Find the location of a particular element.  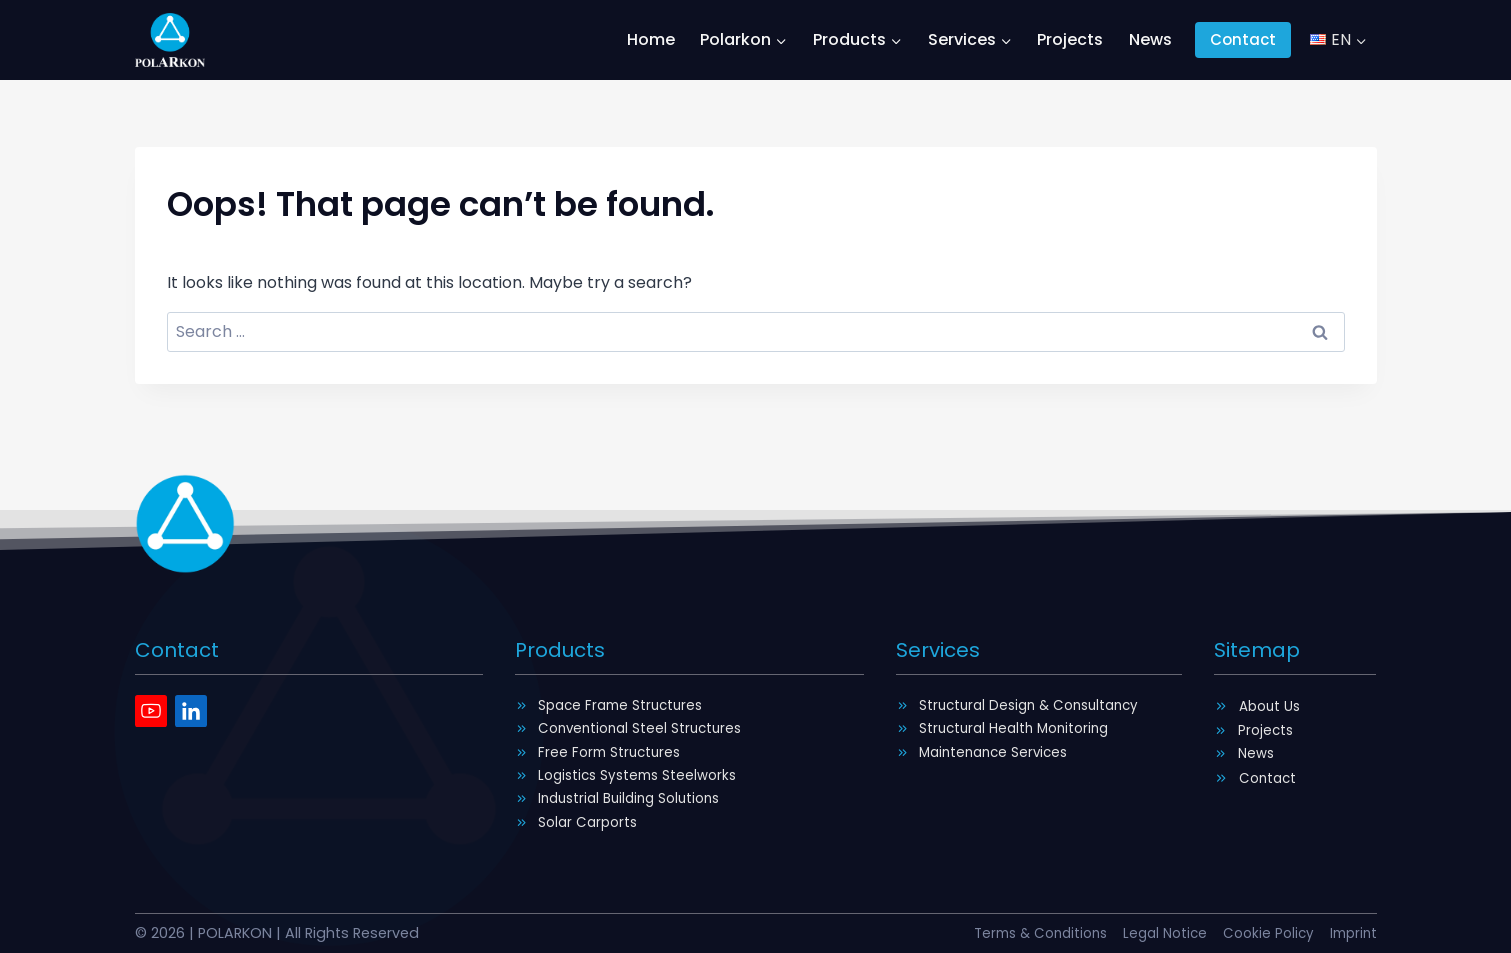

Terms & Conditions is located at coordinates (1022, 933).